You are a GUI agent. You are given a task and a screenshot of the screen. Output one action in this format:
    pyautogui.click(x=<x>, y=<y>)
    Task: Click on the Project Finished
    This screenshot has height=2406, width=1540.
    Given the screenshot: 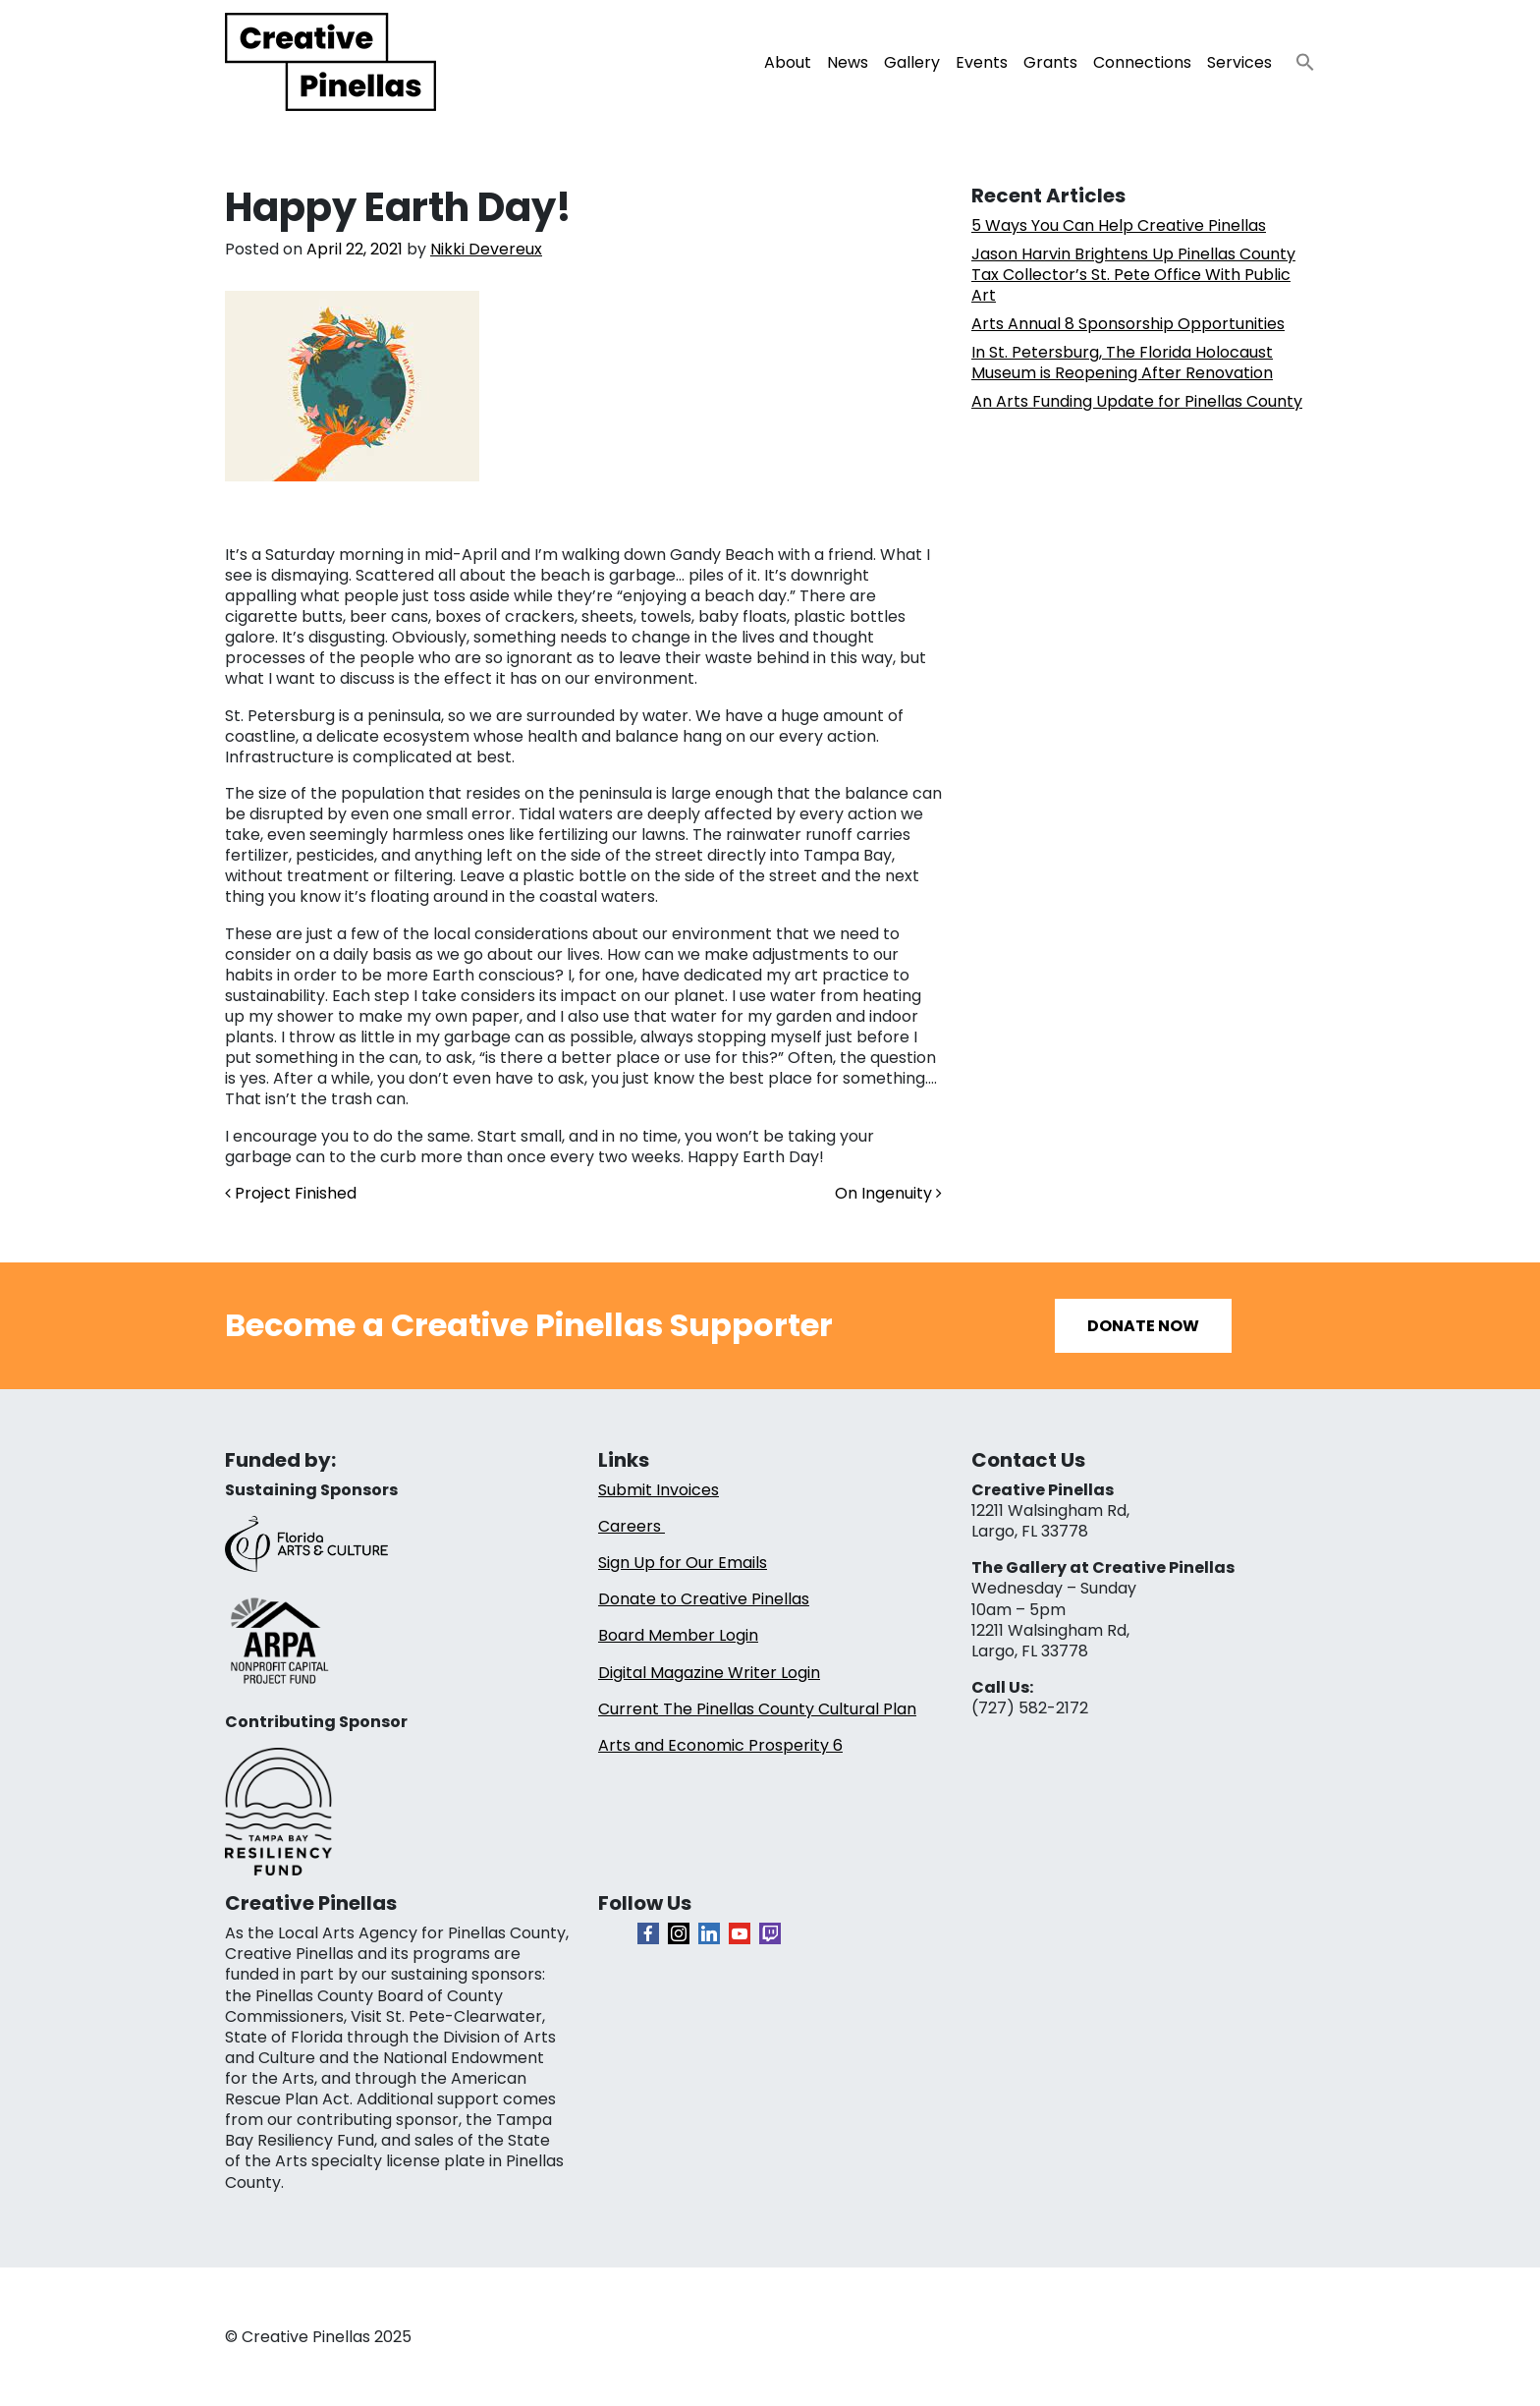 What is the action you would take?
    pyautogui.click(x=291, y=1193)
    